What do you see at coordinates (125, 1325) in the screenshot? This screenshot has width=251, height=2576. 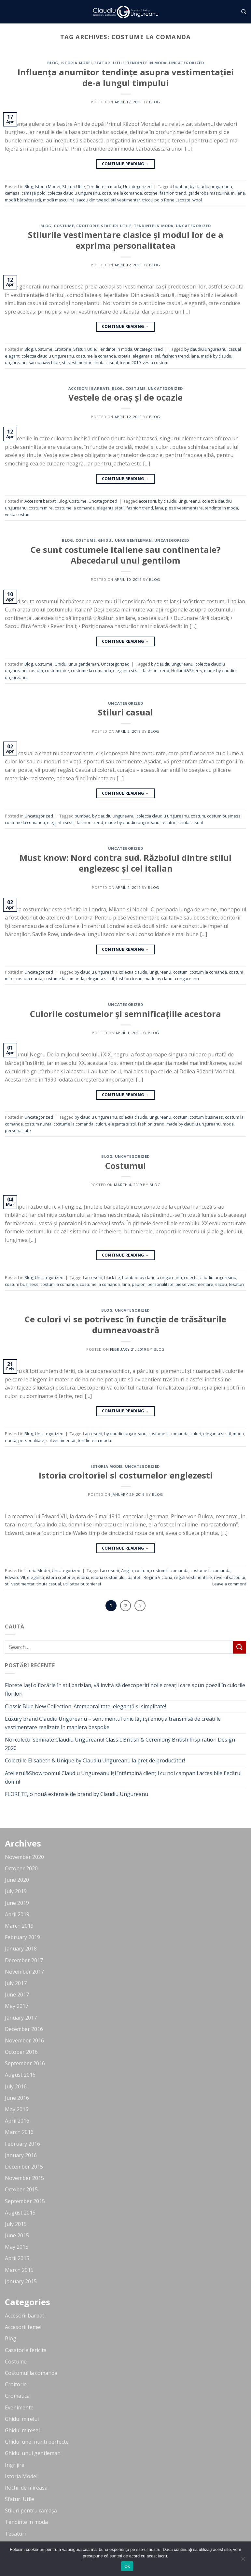 I see `Ce culori vi se potrivesc în funcție de trăsăturile dumneavoastră` at bounding box center [125, 1325].